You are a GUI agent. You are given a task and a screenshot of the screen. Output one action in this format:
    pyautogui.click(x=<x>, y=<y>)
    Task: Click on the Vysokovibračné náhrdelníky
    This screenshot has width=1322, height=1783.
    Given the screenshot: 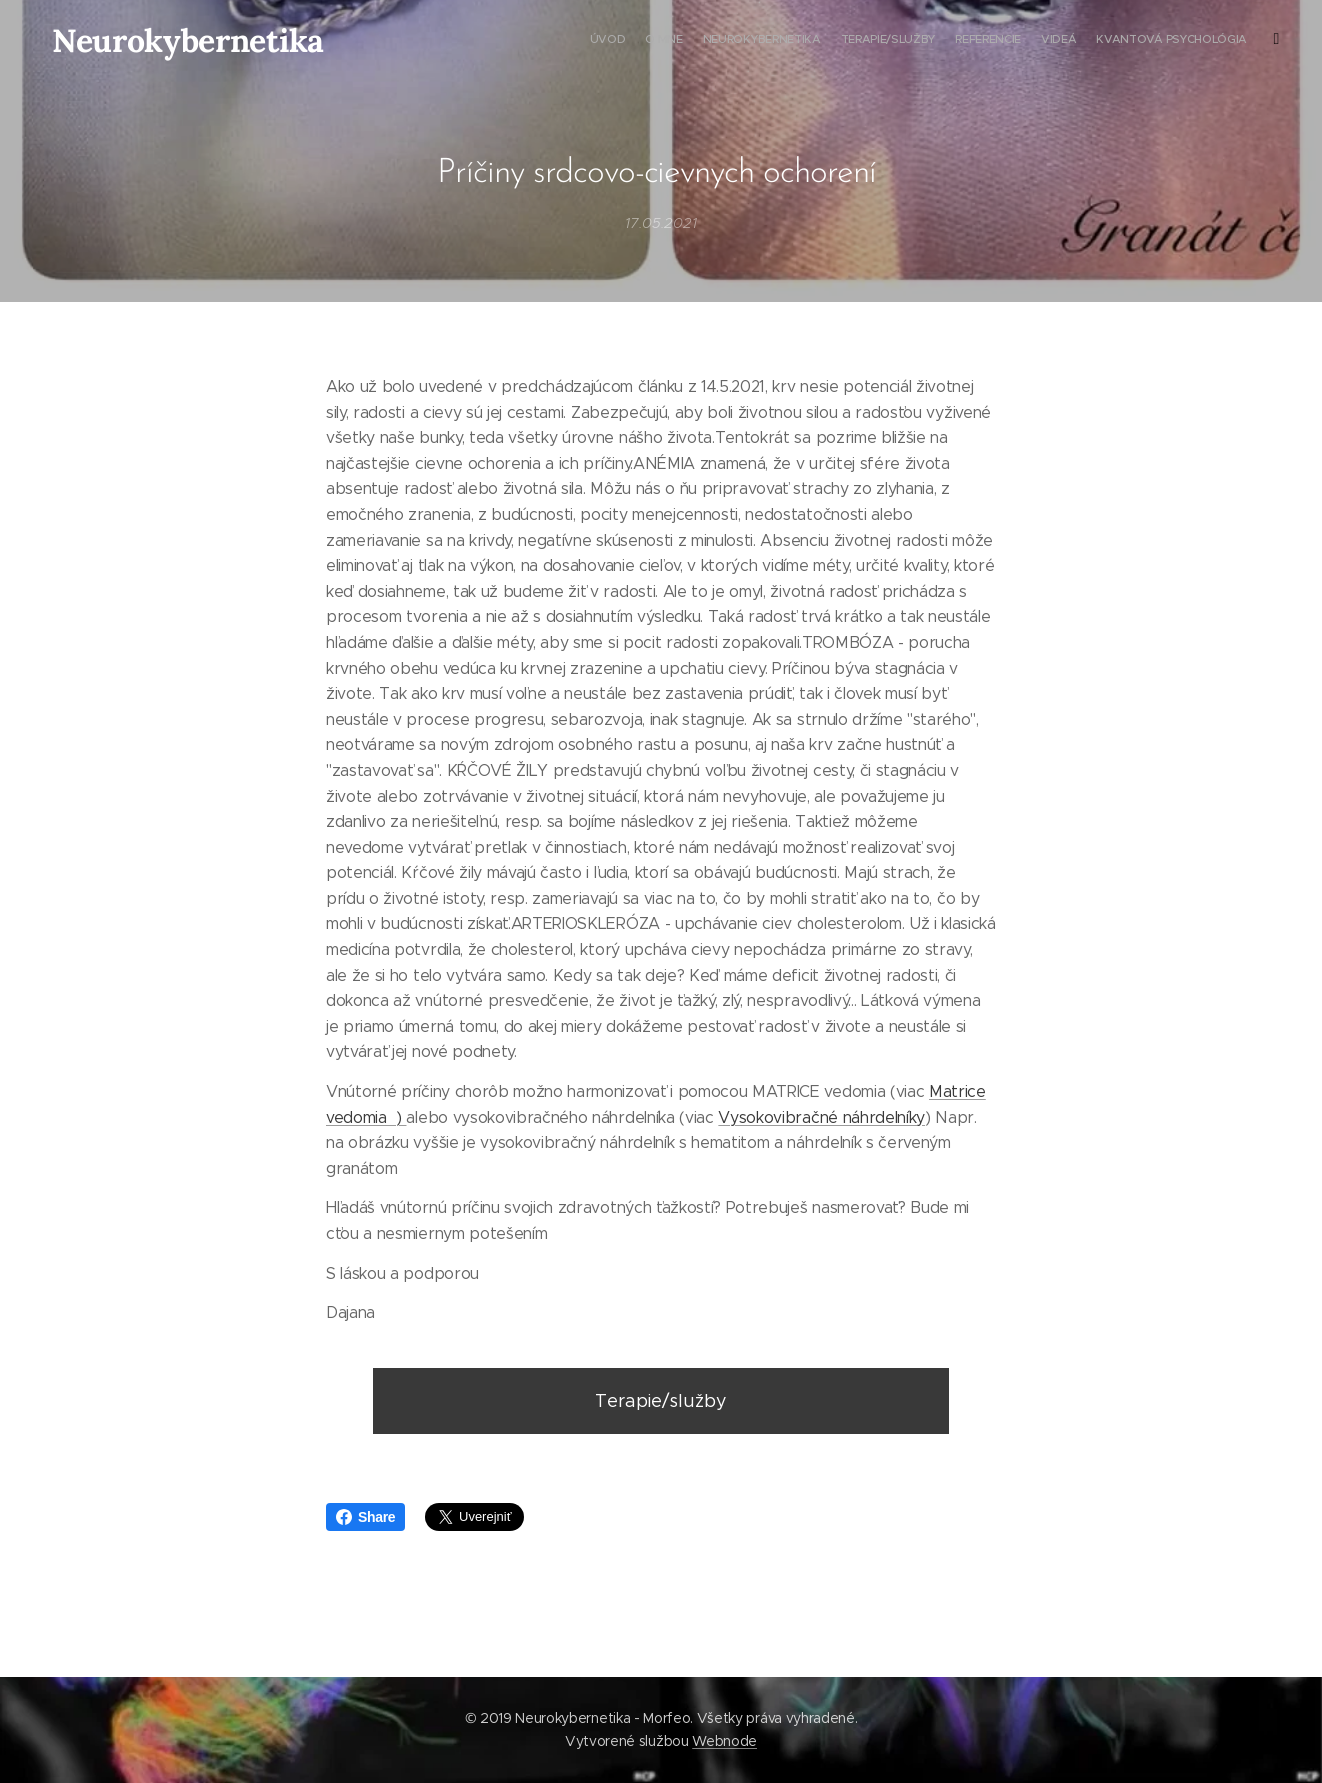 What is the action you would take?
    pyautogui.click(x=821, y=1116)
    